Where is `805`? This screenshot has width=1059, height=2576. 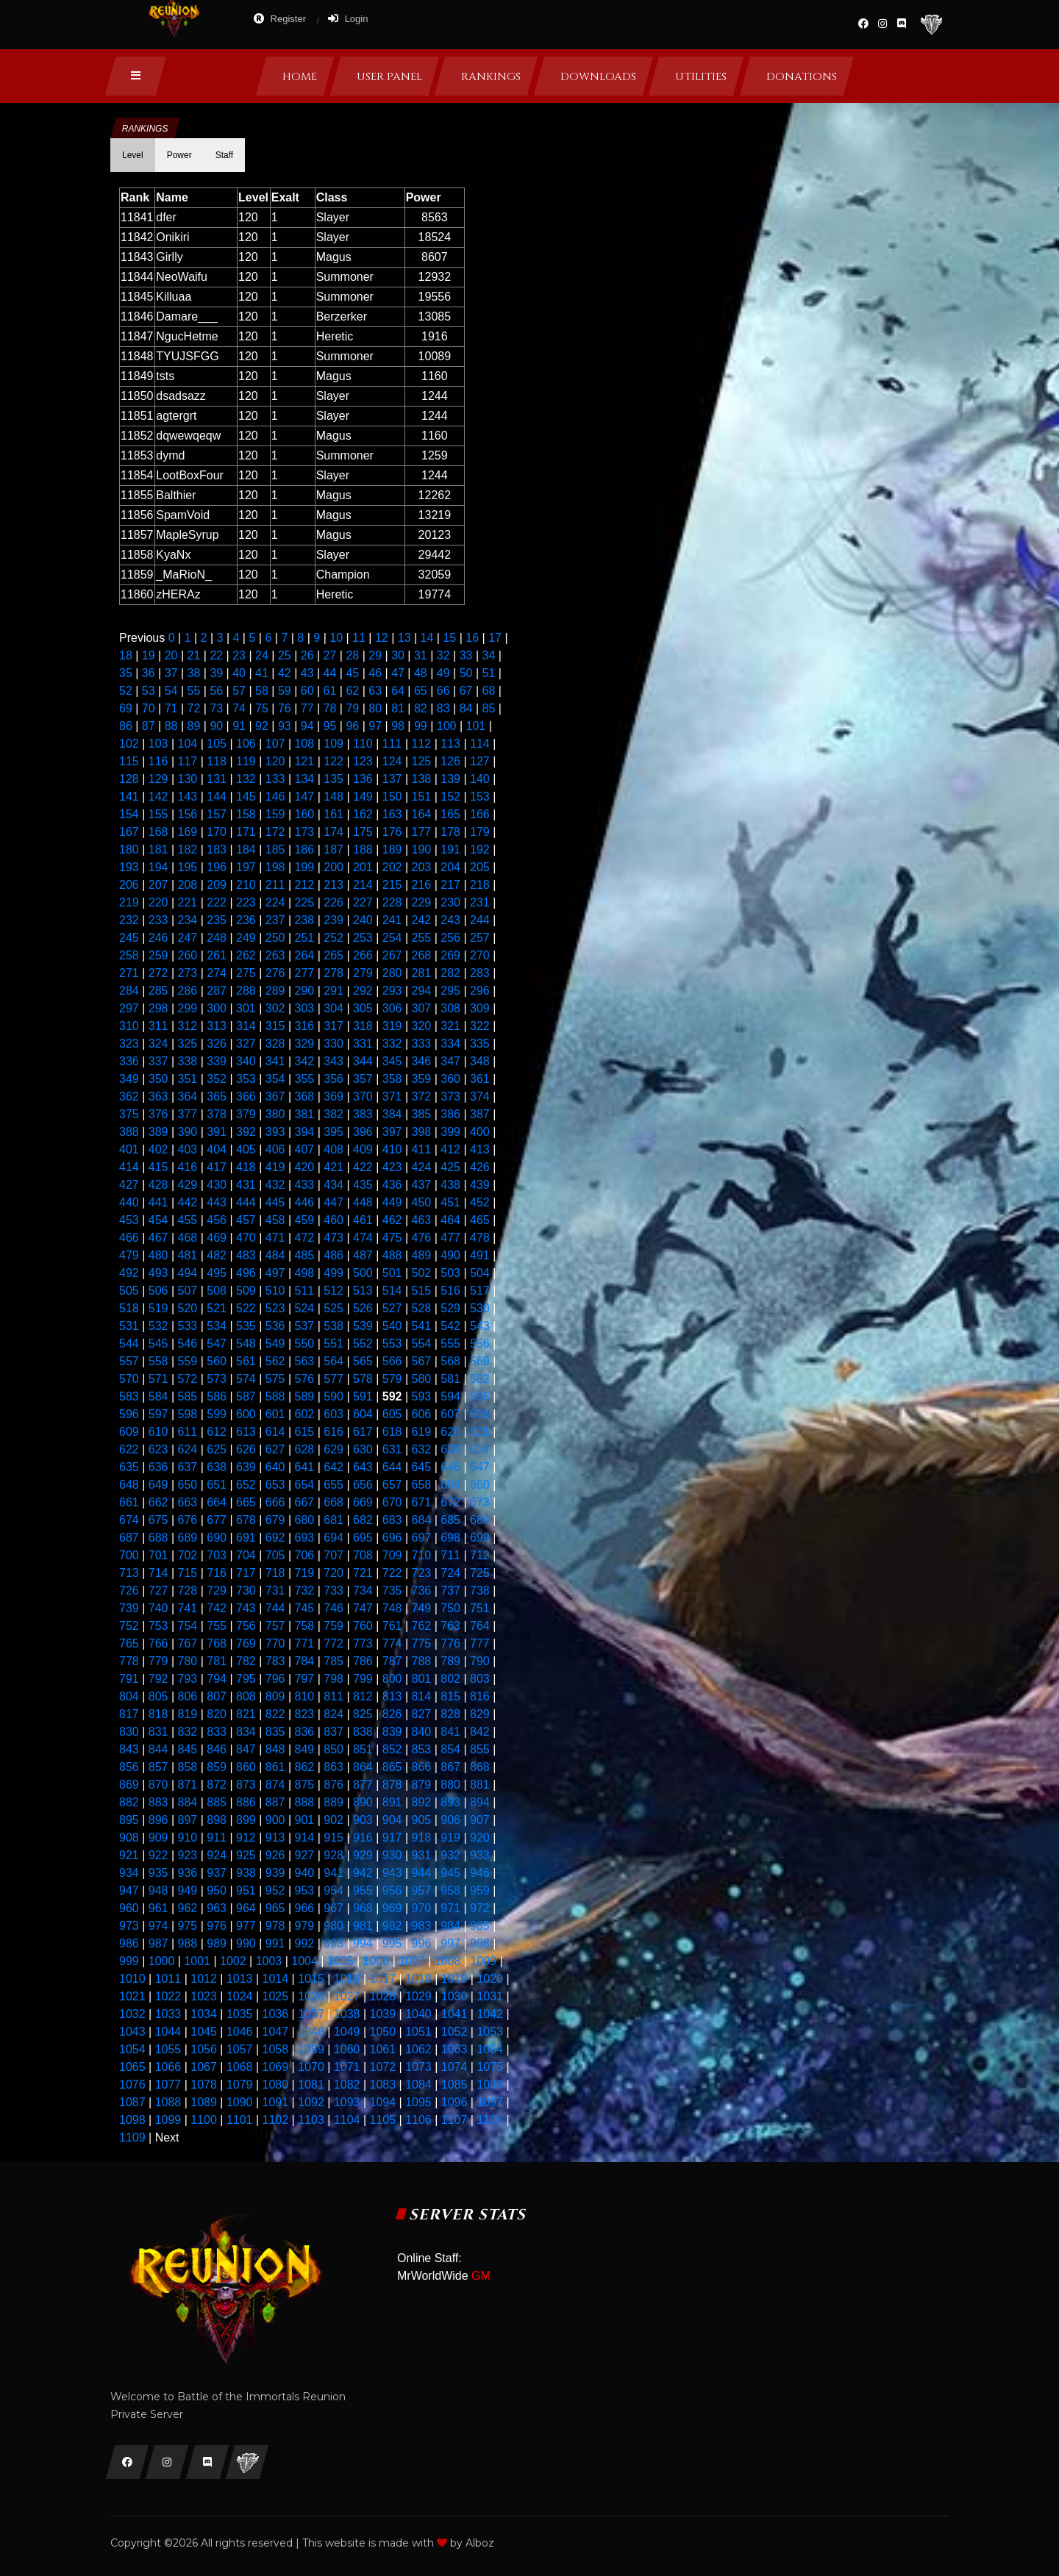
805 is located at coordinates (158, 1696).